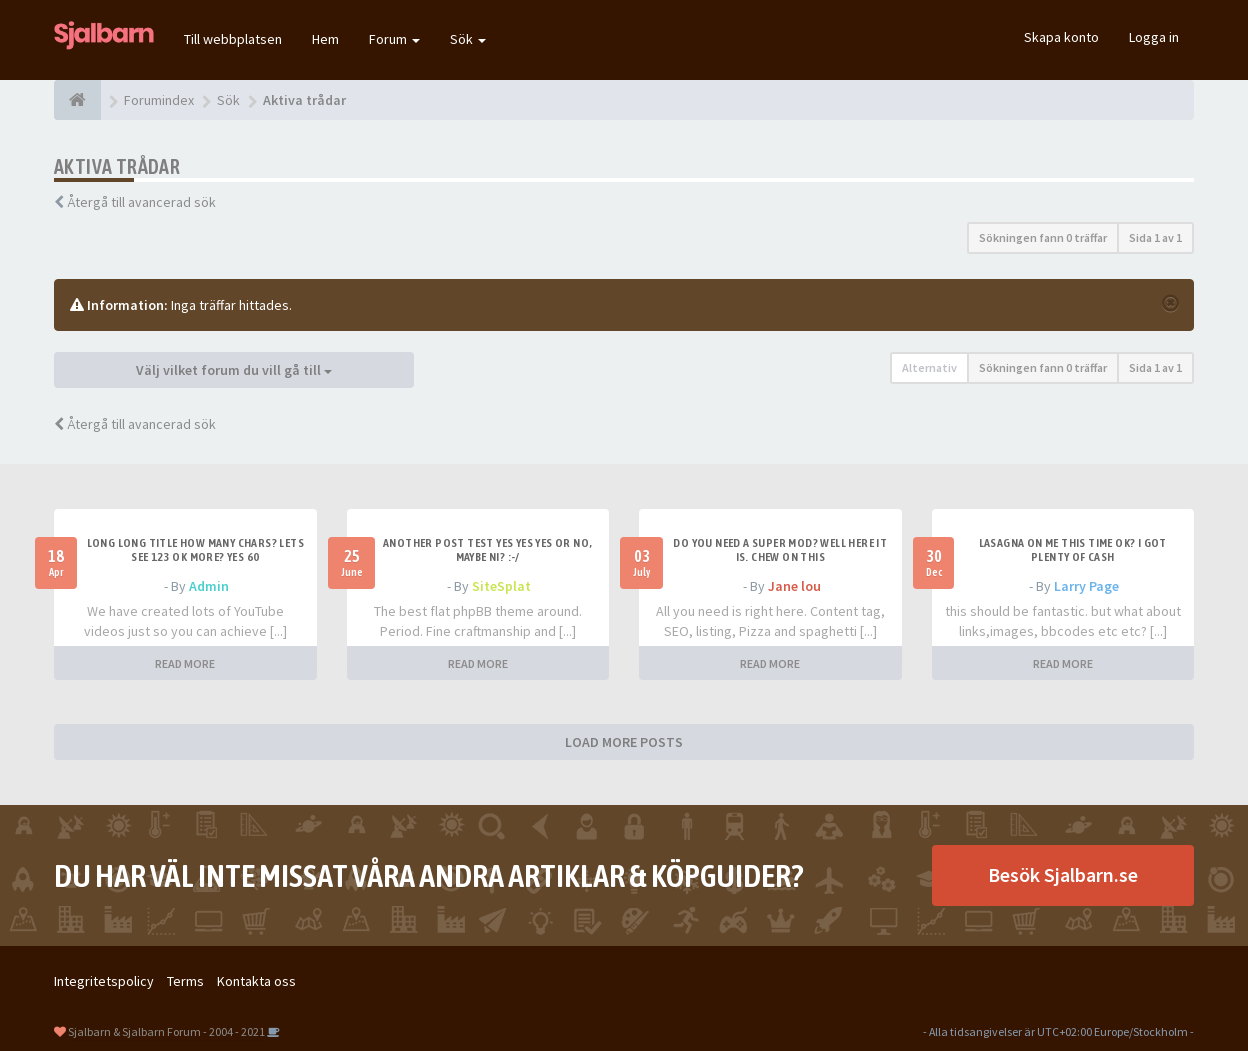 This screenshot has width=1248, height=1051. What do you see at coordinates (624, 742) in the screenshot?
I see `LOAD MORE POSTS` at bounding box center [624, 742].